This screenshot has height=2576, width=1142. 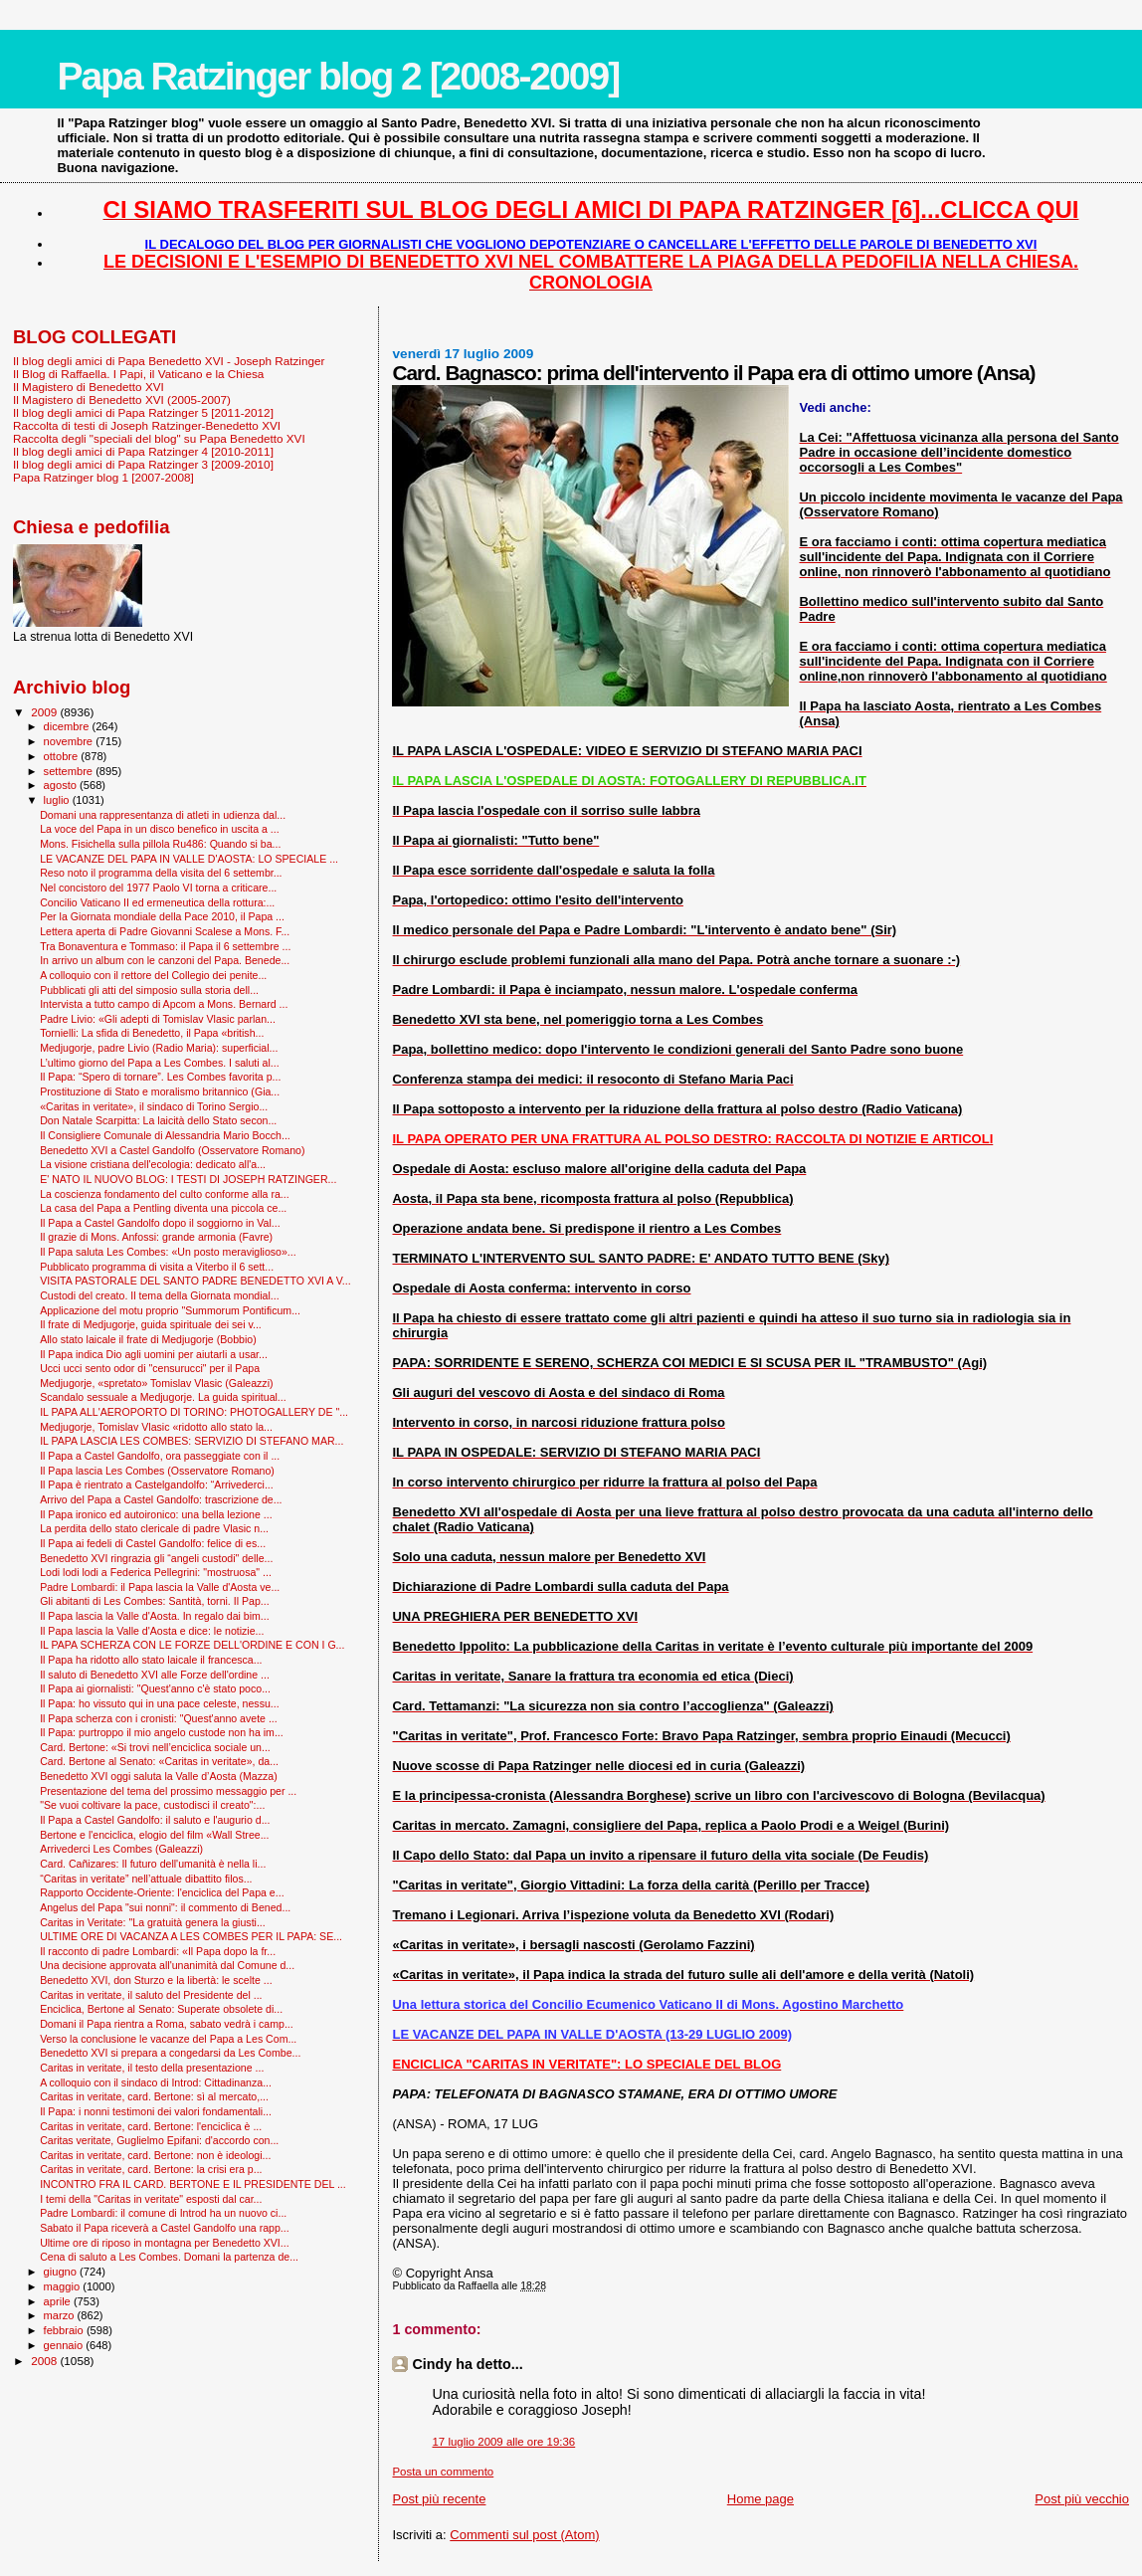 I want to click on Il Papa a Castel Gandolfo dopo il soggiorno in Val..., so click(x=160, y=1223).